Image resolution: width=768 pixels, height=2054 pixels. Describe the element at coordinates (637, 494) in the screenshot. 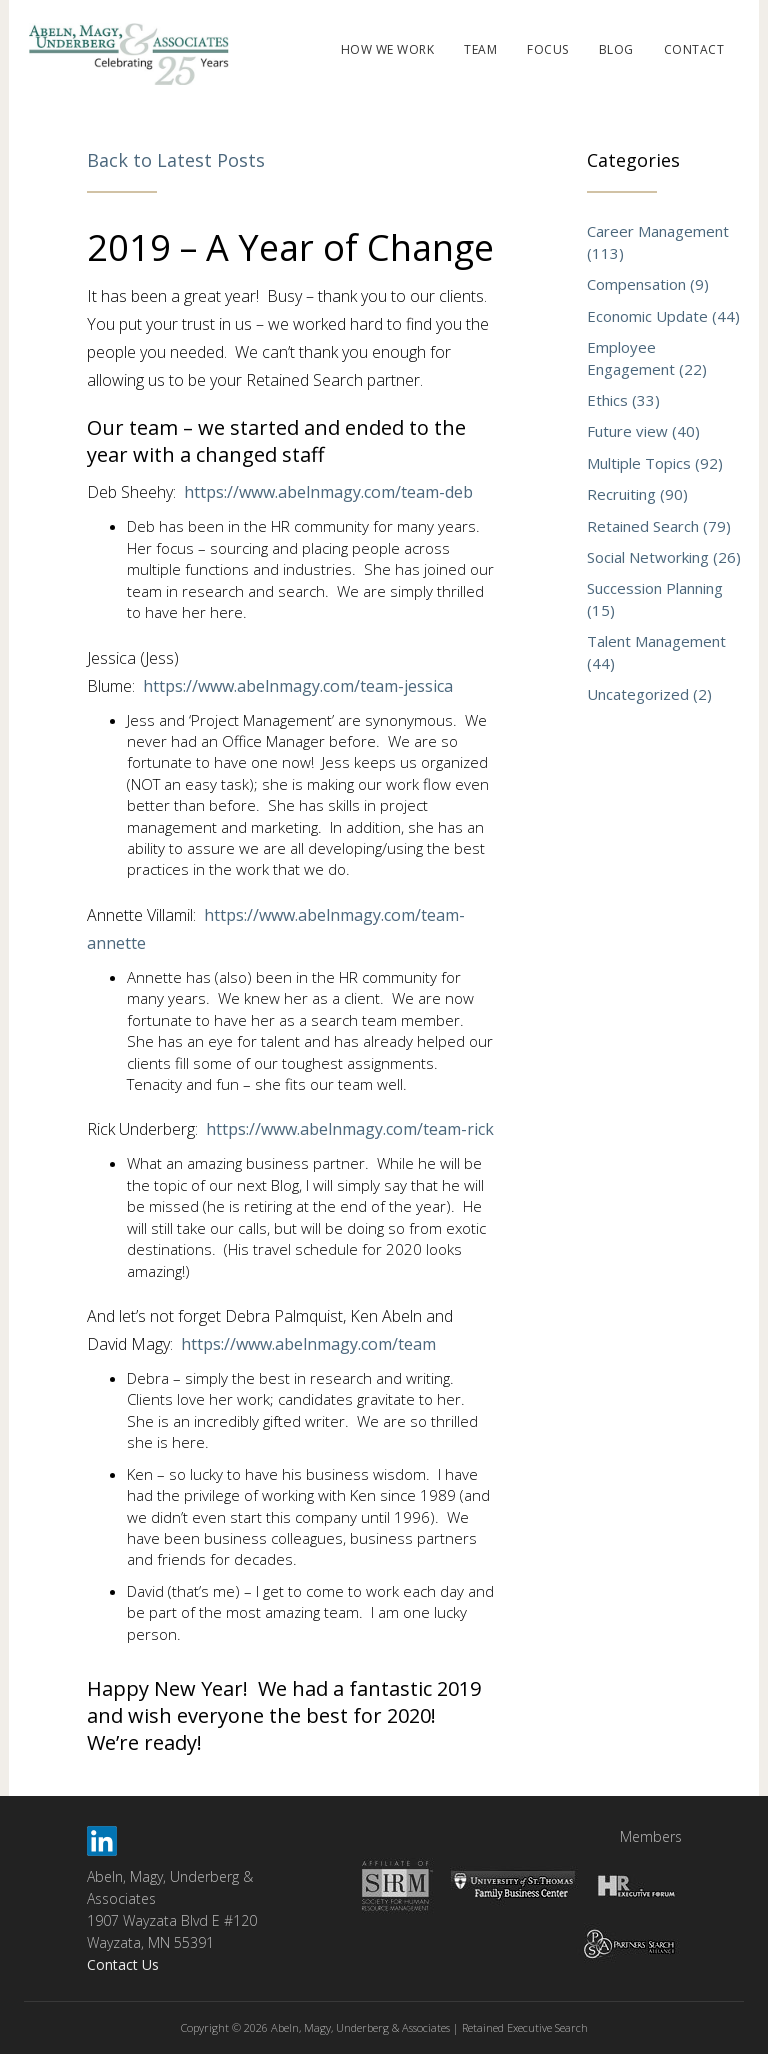

I see `Recruiting (90)` at that location.